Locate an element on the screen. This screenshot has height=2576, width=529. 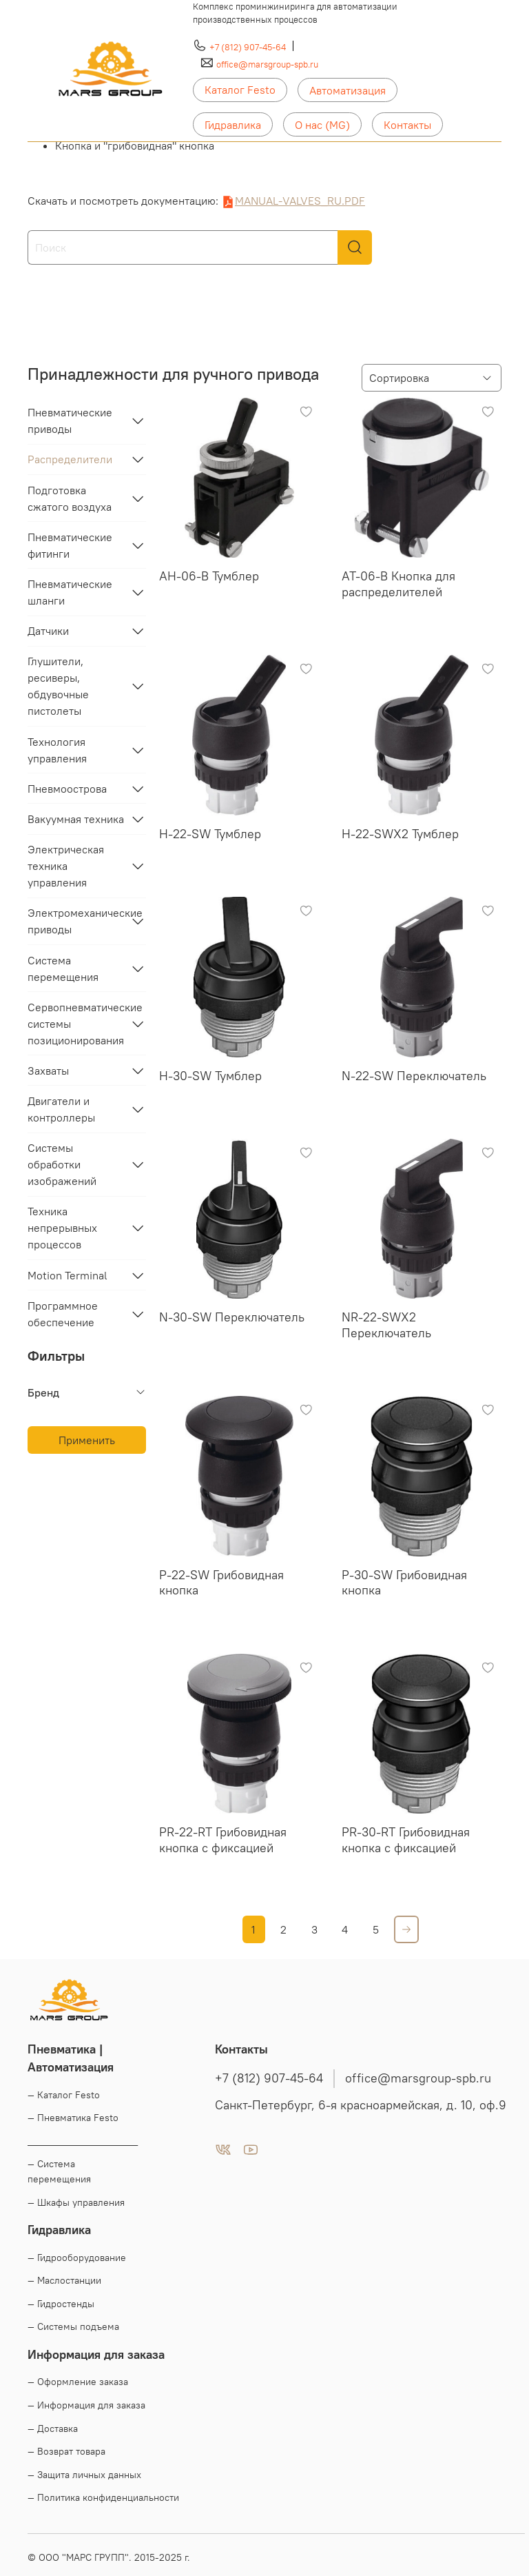
Программное обеспечение is located at coordinates (63, 1314).